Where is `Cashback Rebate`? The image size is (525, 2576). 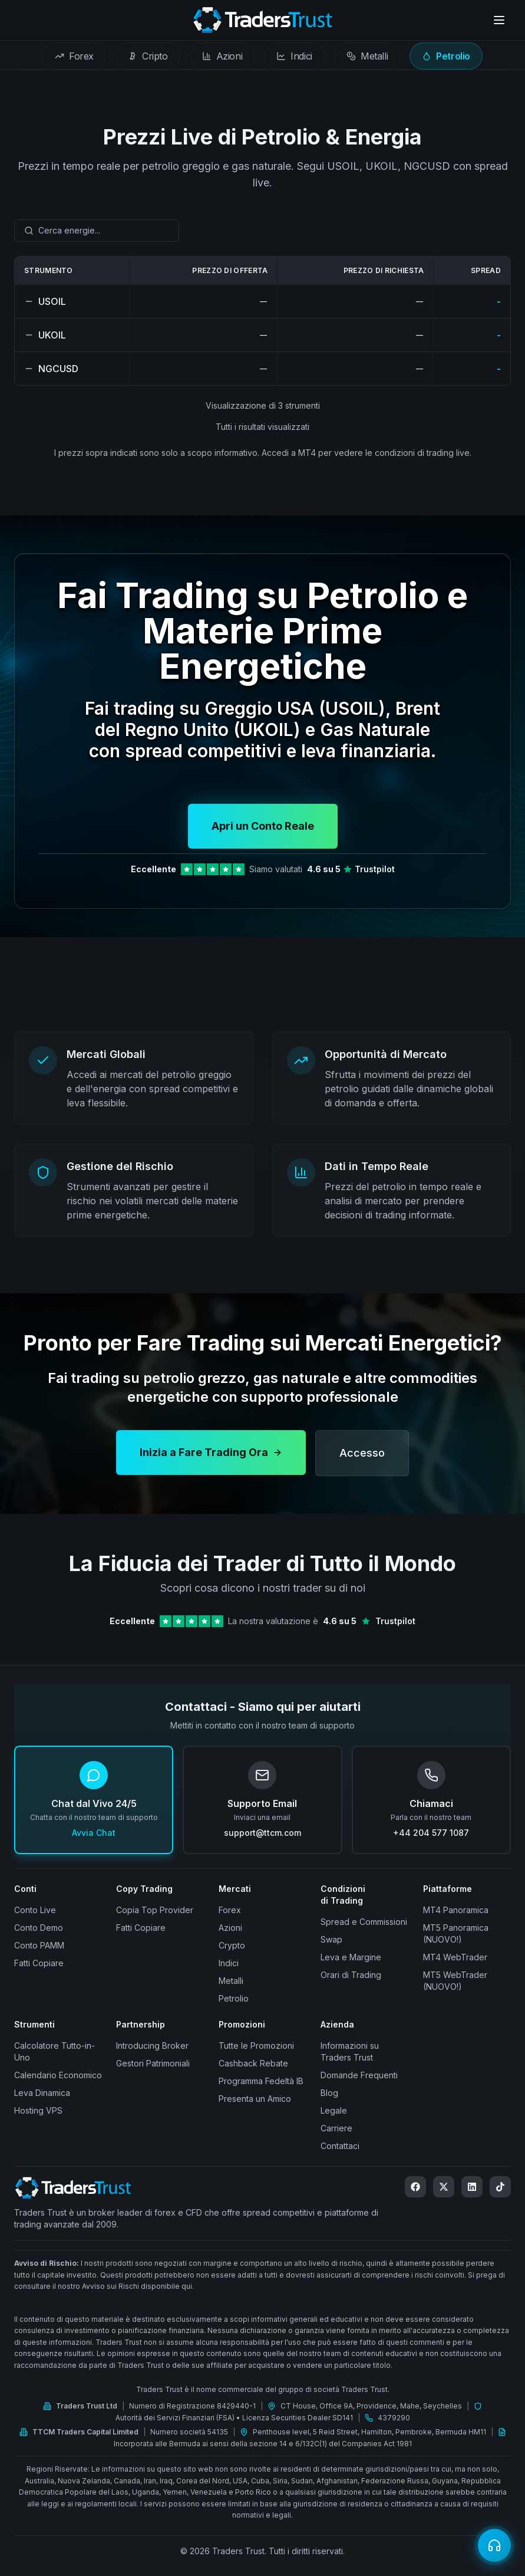 Cashback Rebate is located at coordinates (253, 2063).